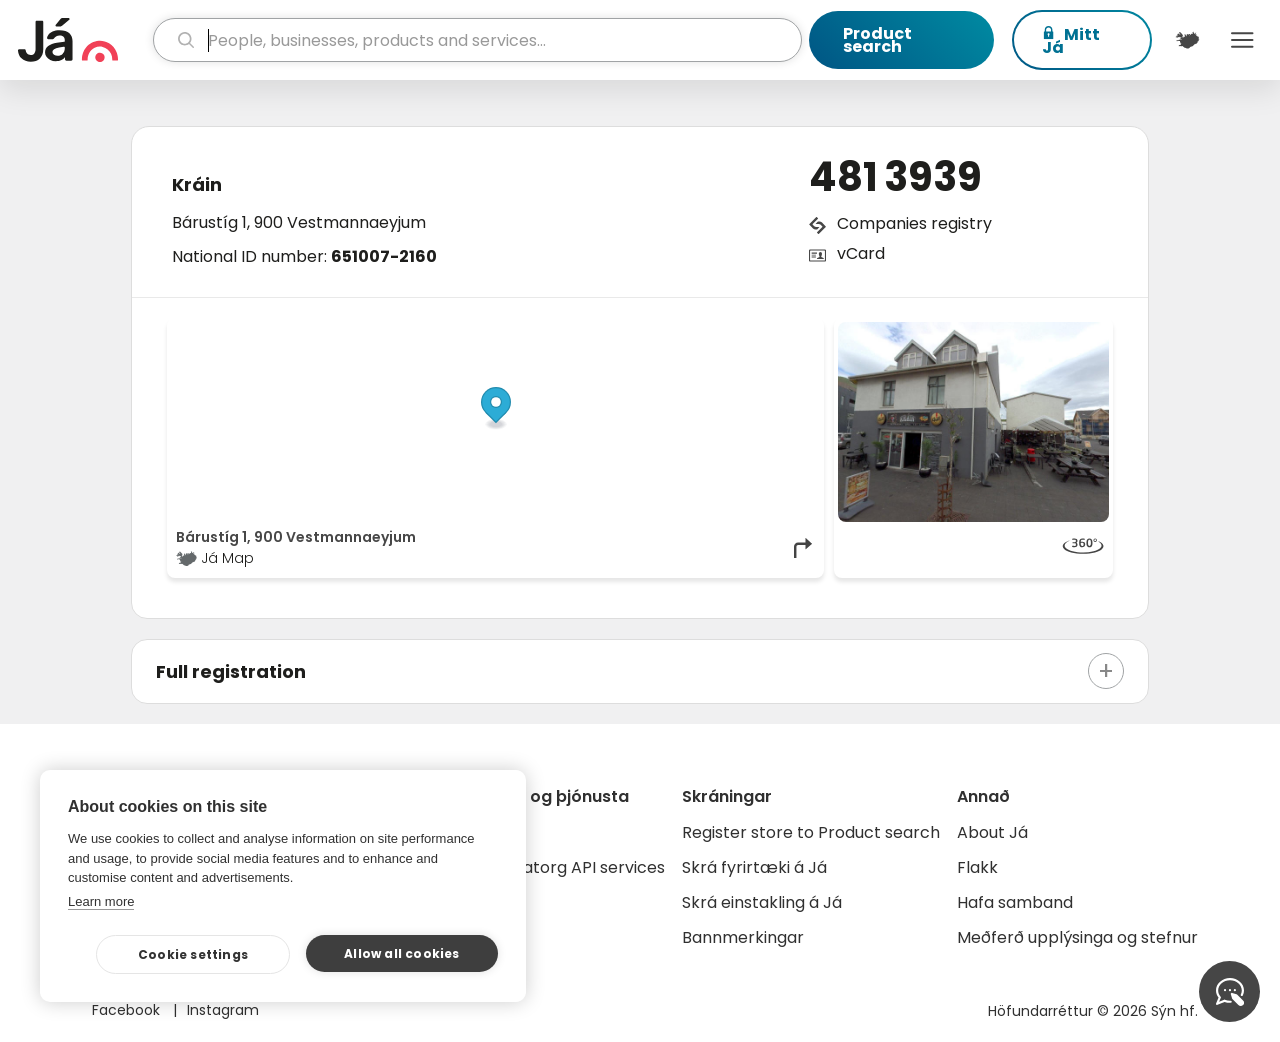 This screenshot has width=1280, height=1042. What do you see at coordinates (223, 1010) in the screenshot?
I see `Instagram` at bounding box center [223, 1010].